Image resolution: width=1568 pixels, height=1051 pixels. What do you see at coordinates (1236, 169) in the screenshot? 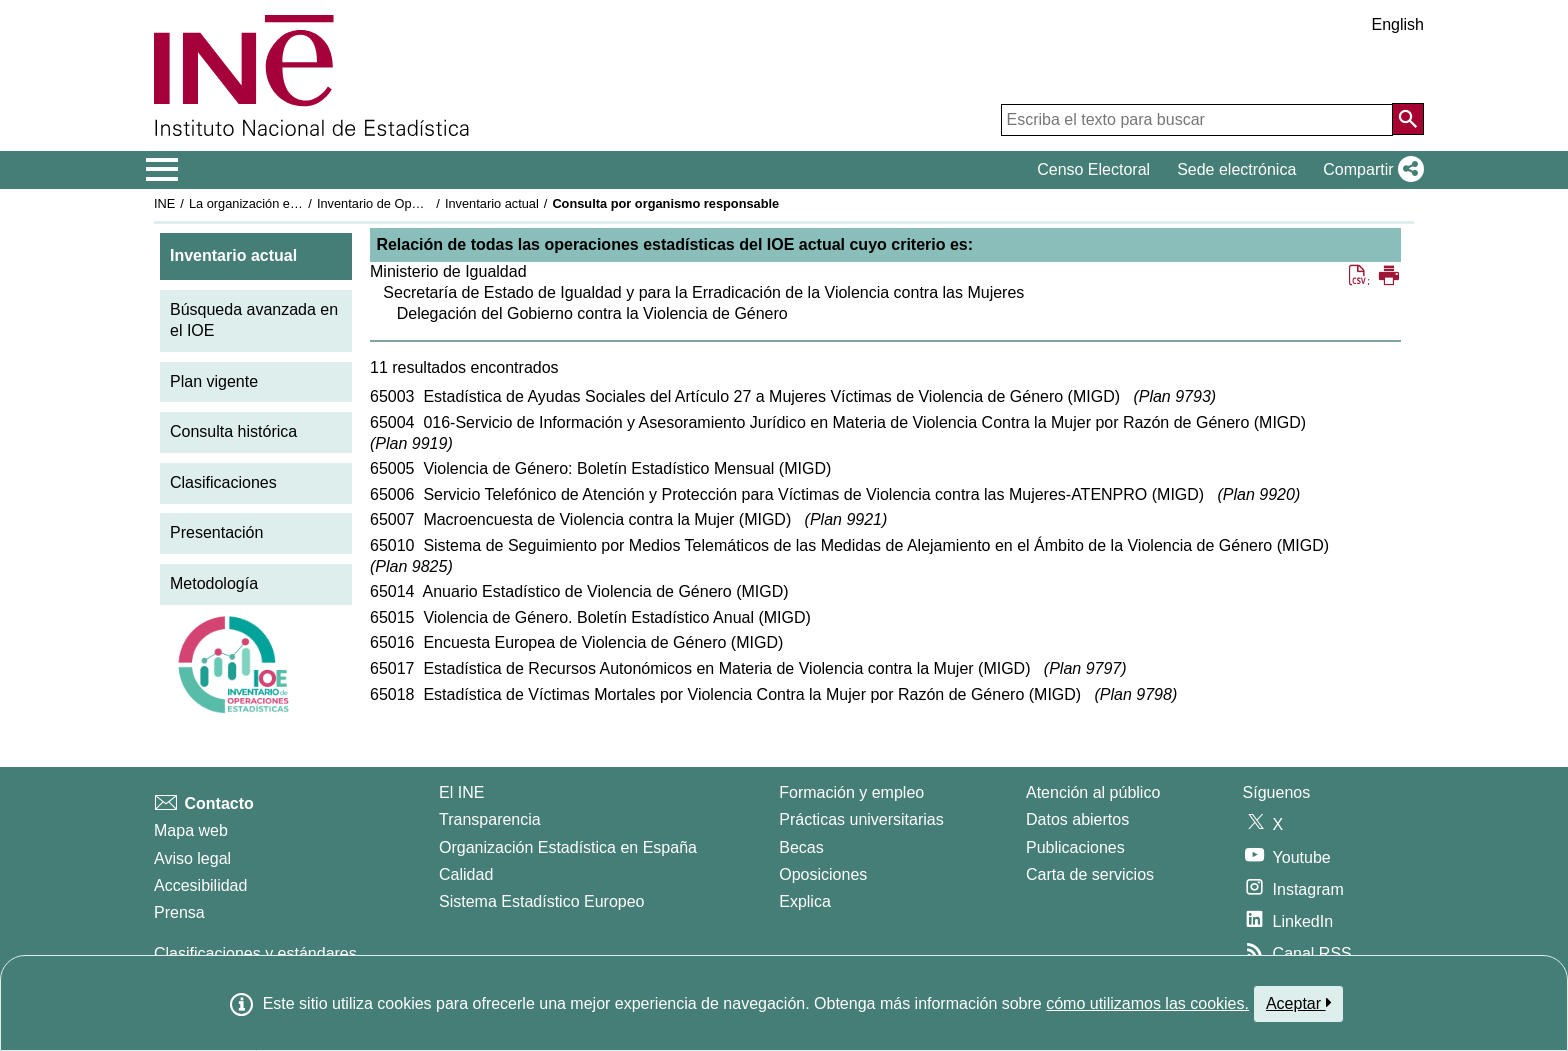
I see `Sede electrónica [button]` at bounding box center [1236, 169].